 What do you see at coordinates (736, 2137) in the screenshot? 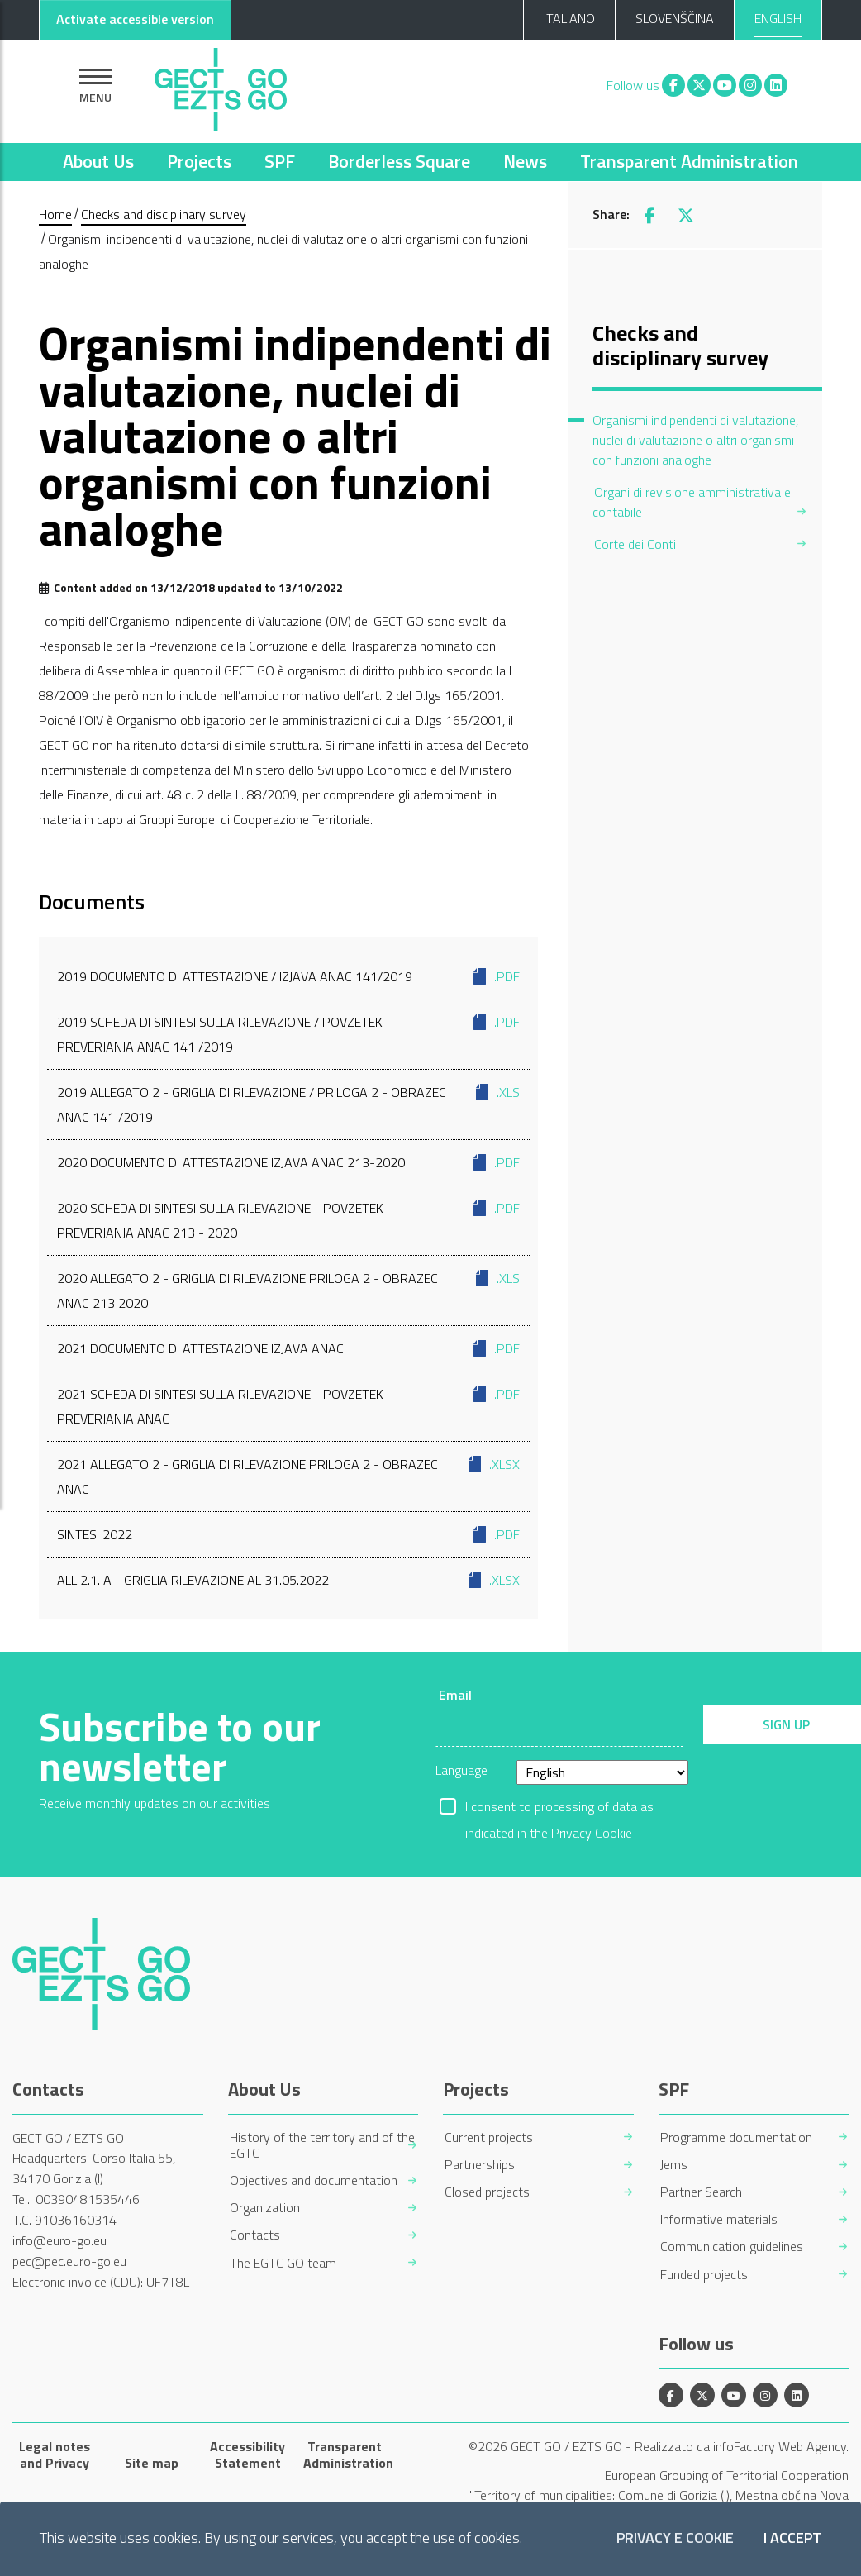
I see `Programme documentation` at bounding box center [736, 2137].